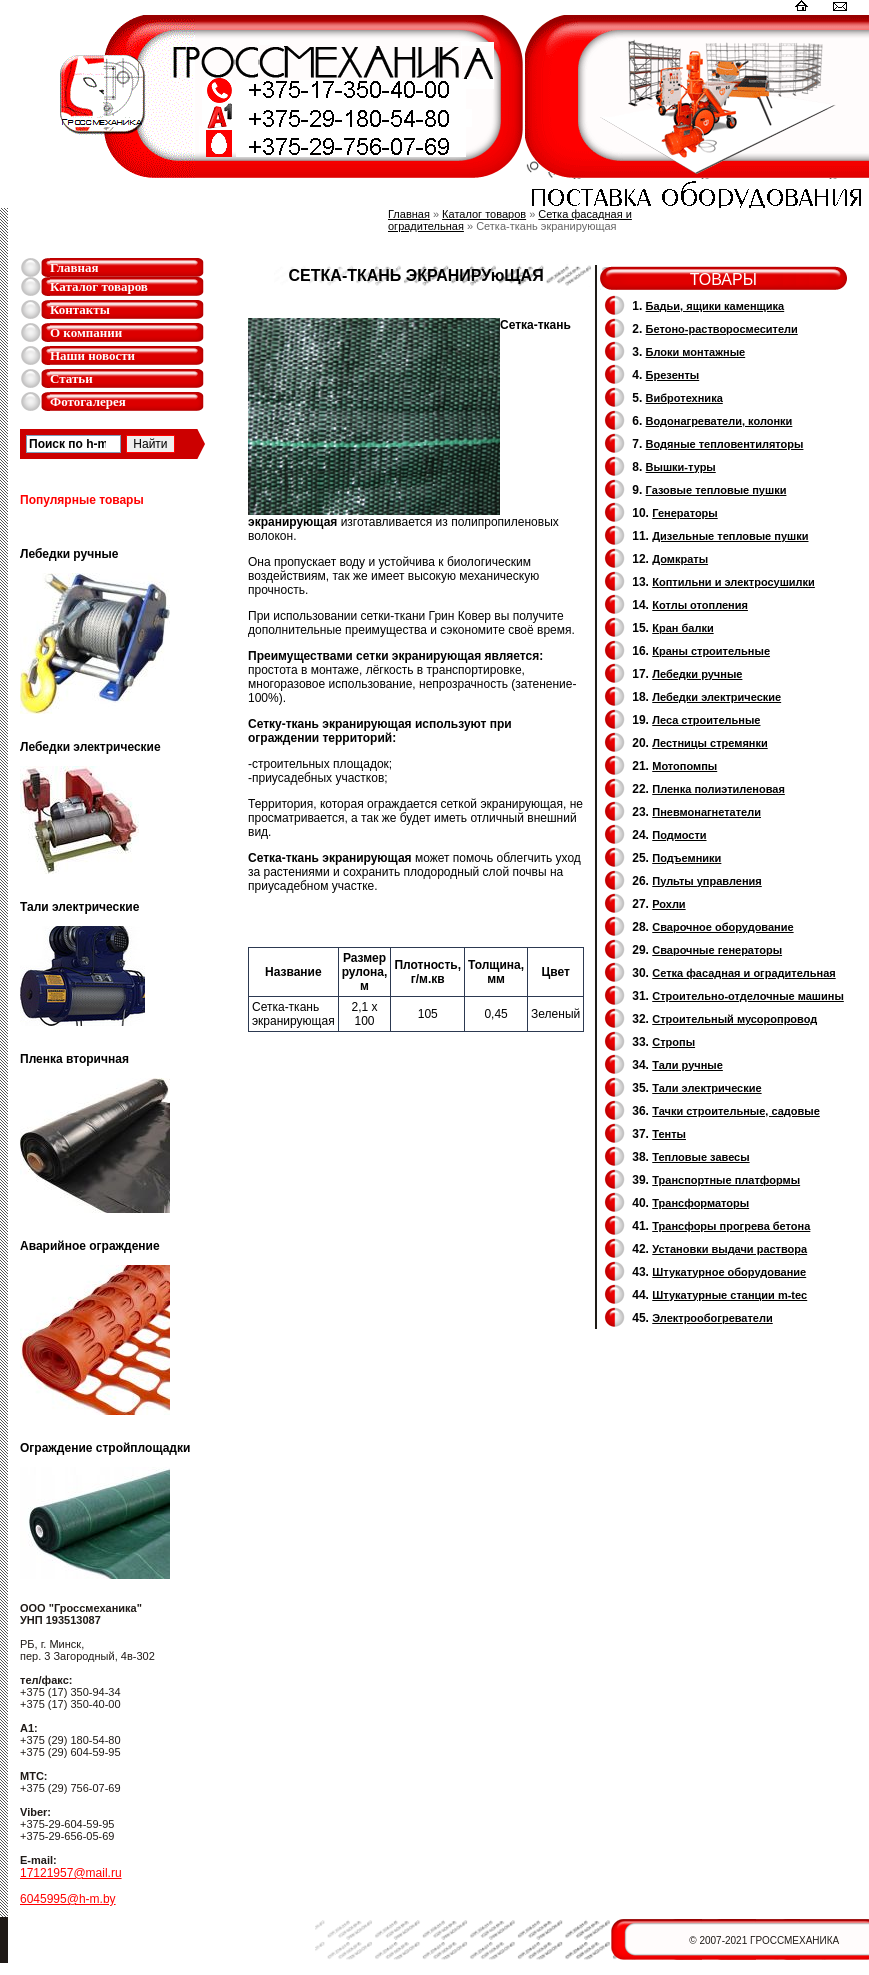 Image resolution: width=869 pixels, height=1975 pixels. Describe the element at coordinates (71, 1873) in the screenshot. I see `17121957@mail.ru` at that location.